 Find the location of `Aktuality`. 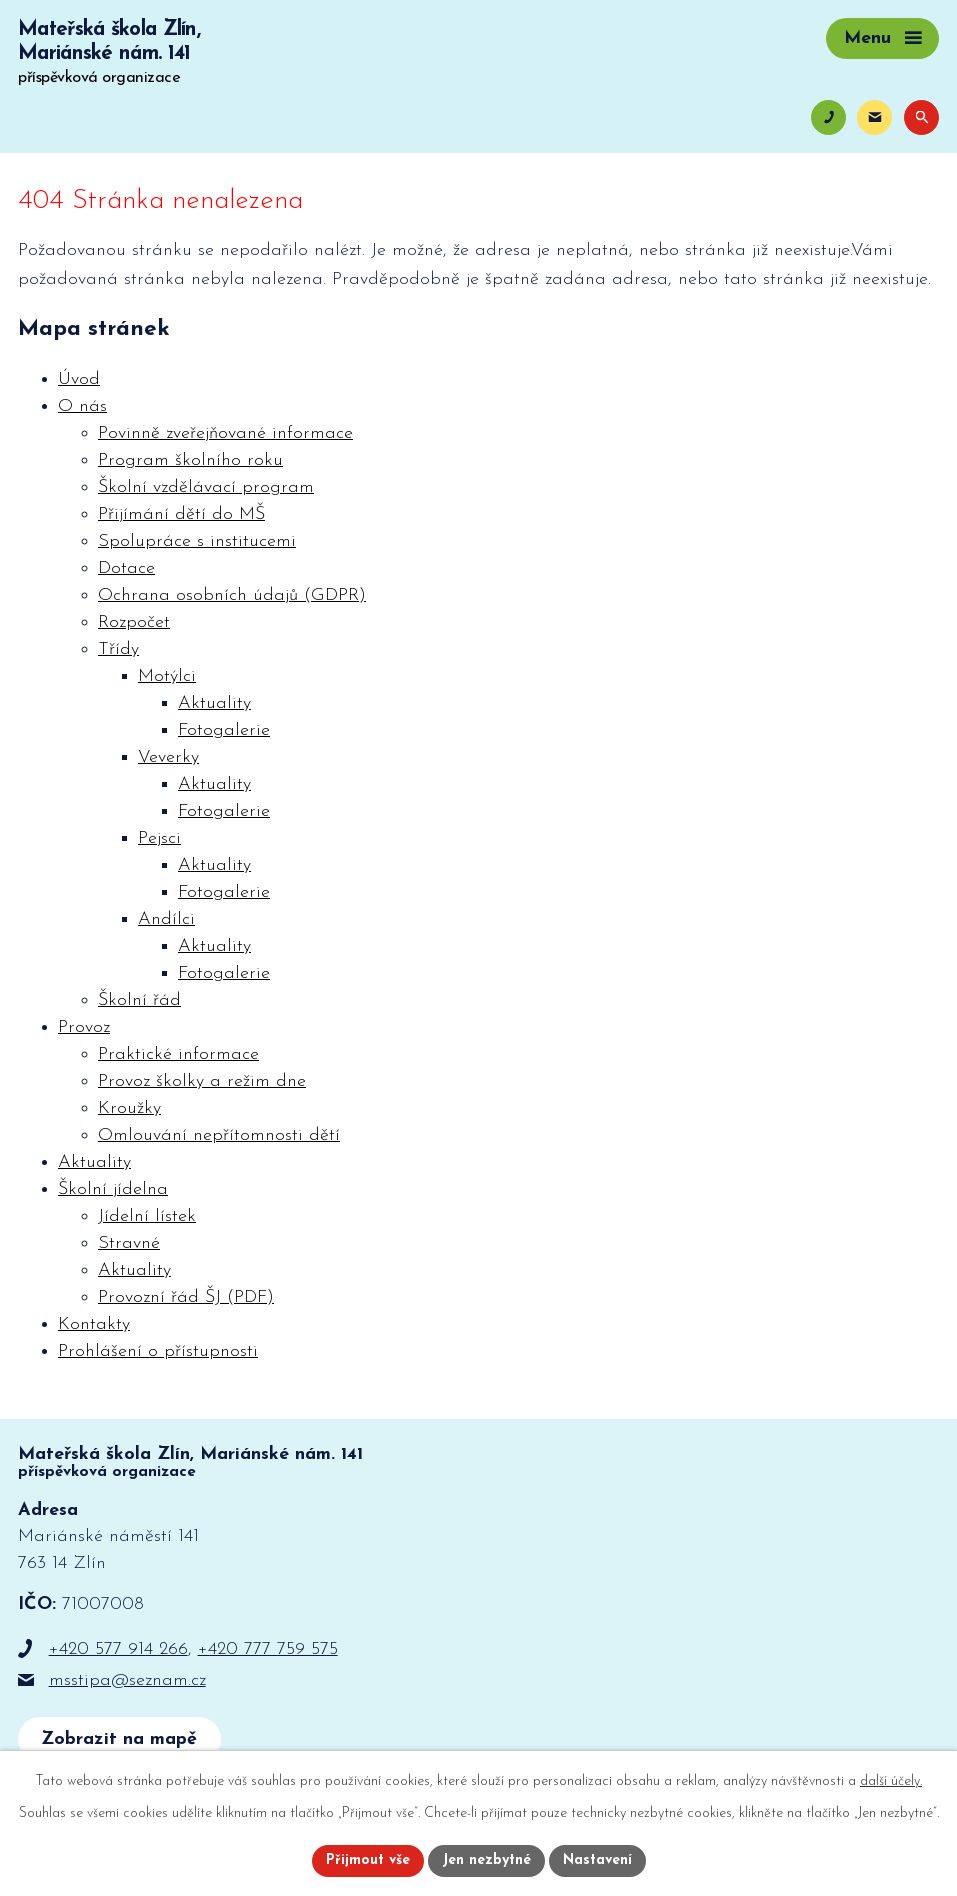

Aktuality is located at coordinates (214, 703).